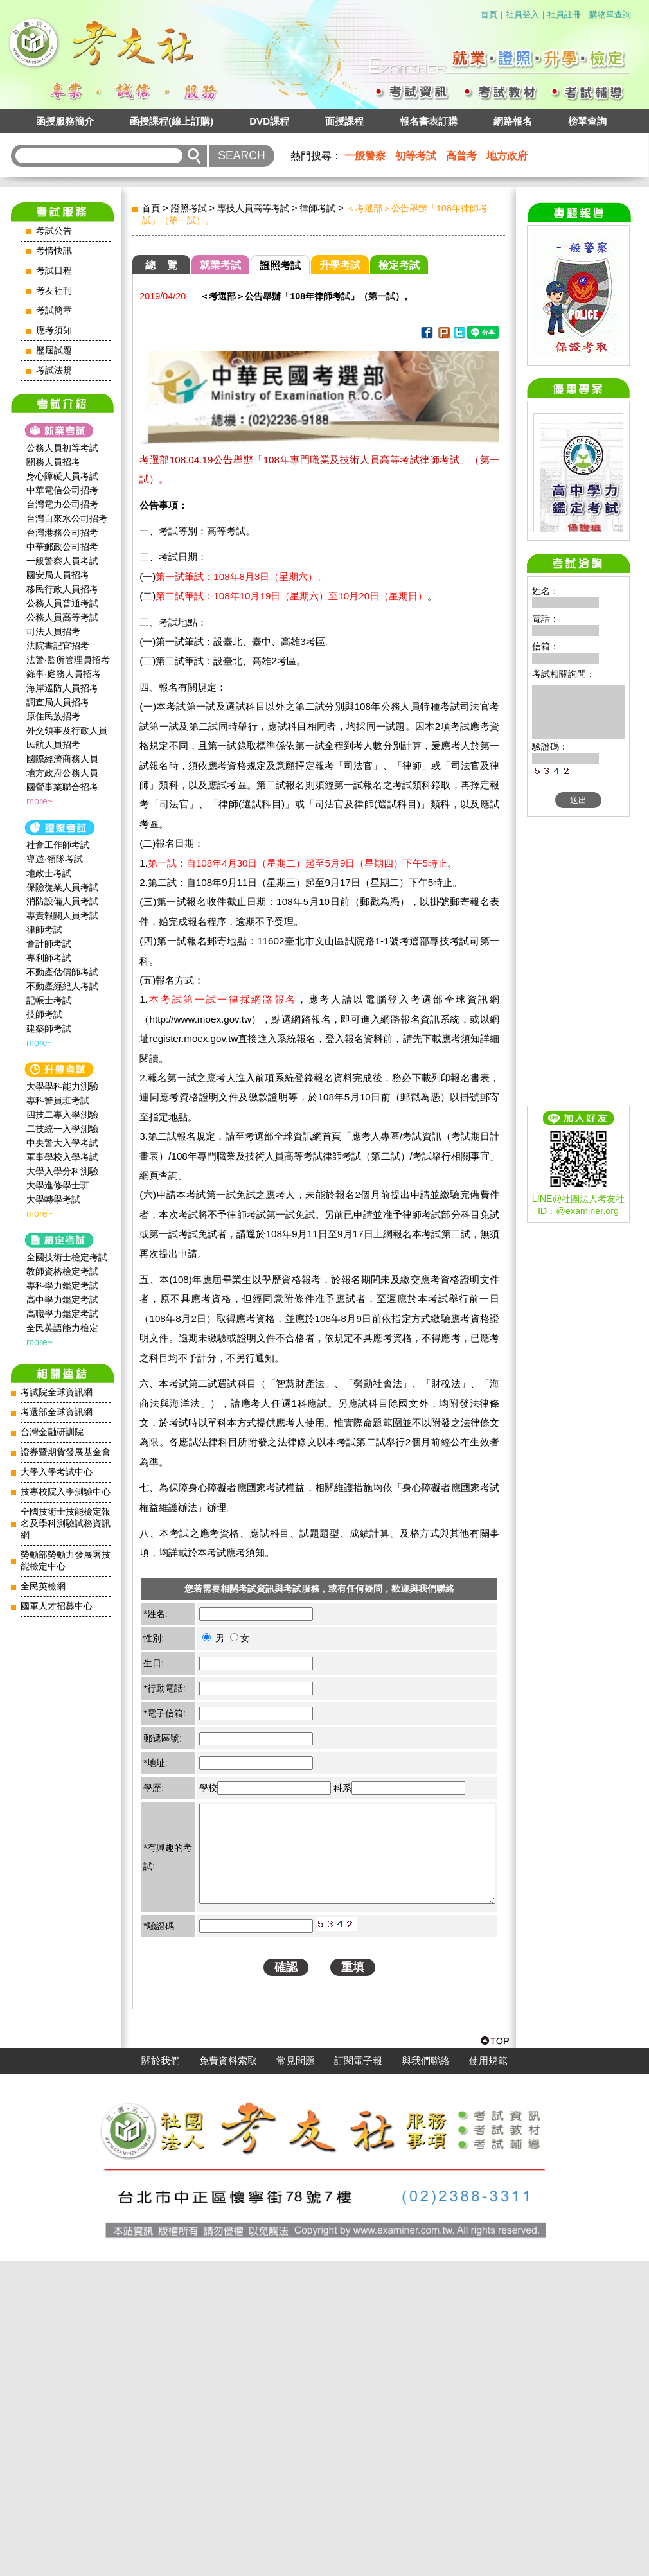  What do you see at coordinates (512, 121) in the screenshot?
I see `網路報名` at bounding box center [512, 121].